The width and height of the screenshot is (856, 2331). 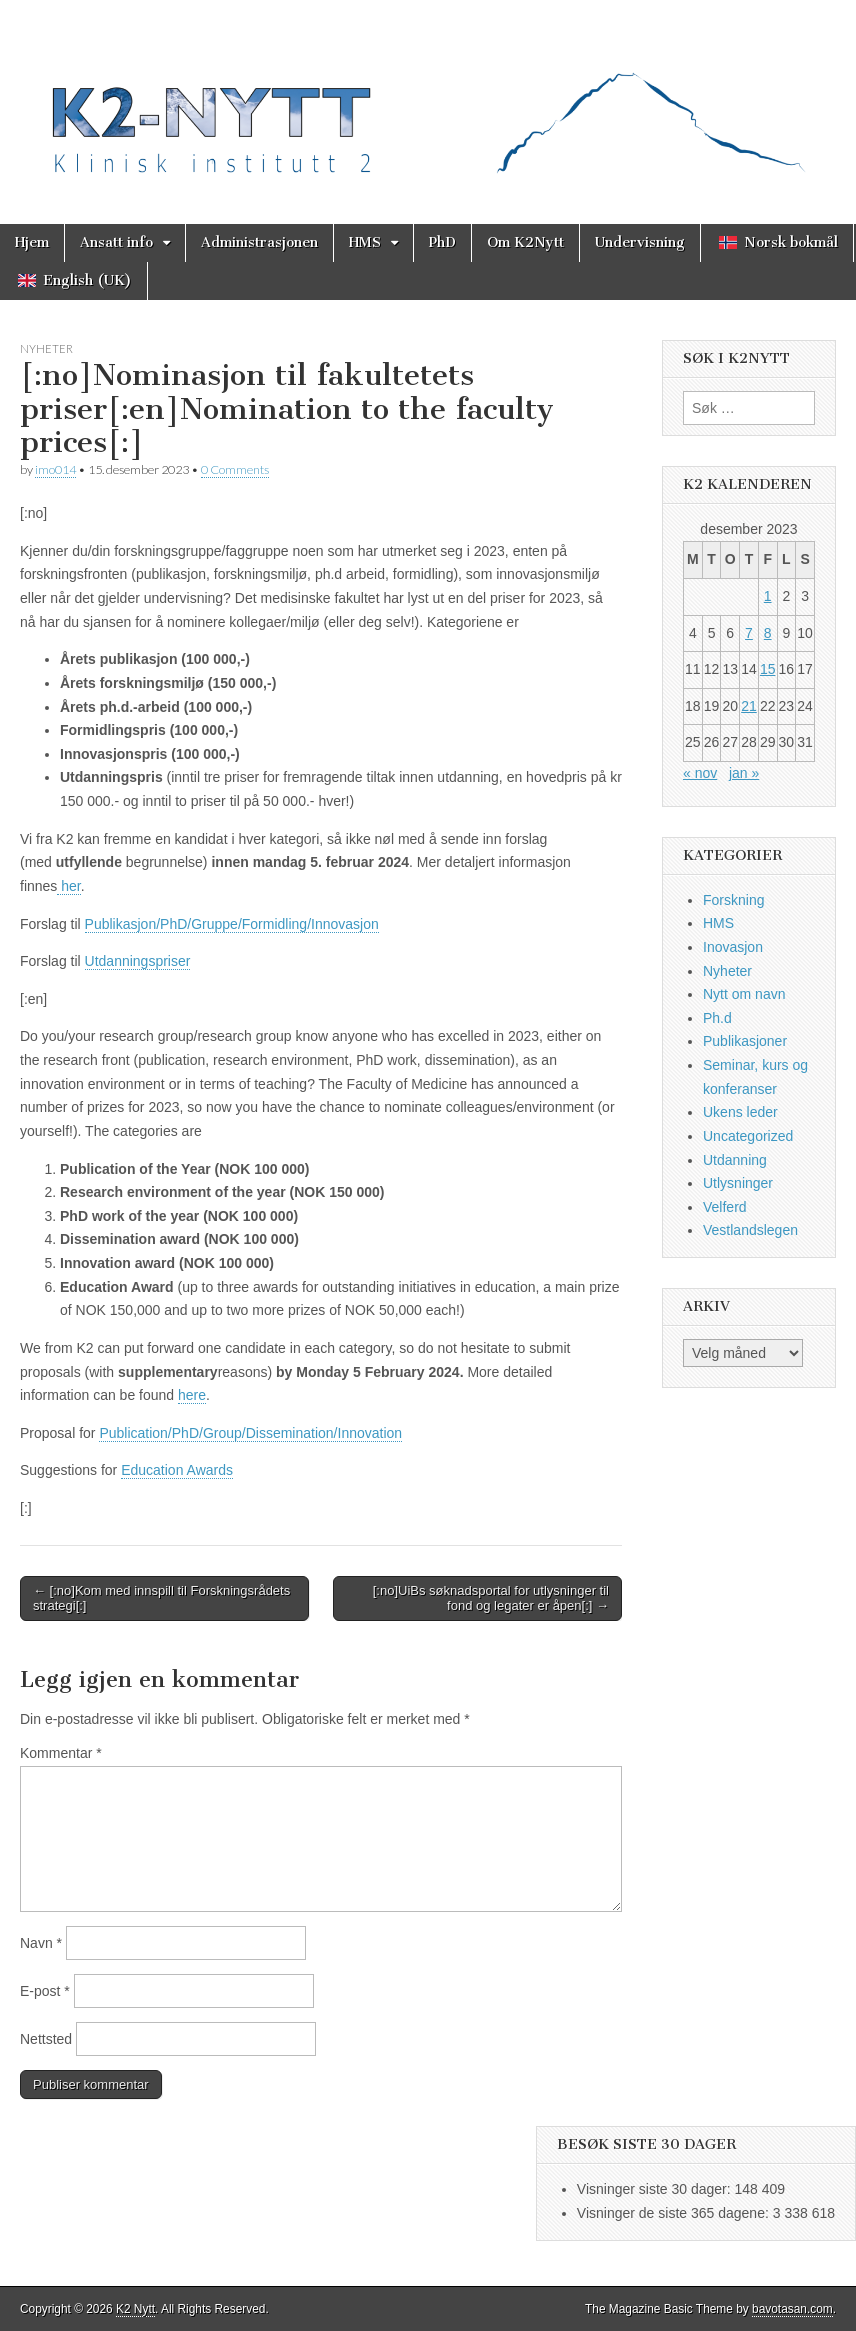 I want to click on Ansatt info, so click(x=116, y=242).